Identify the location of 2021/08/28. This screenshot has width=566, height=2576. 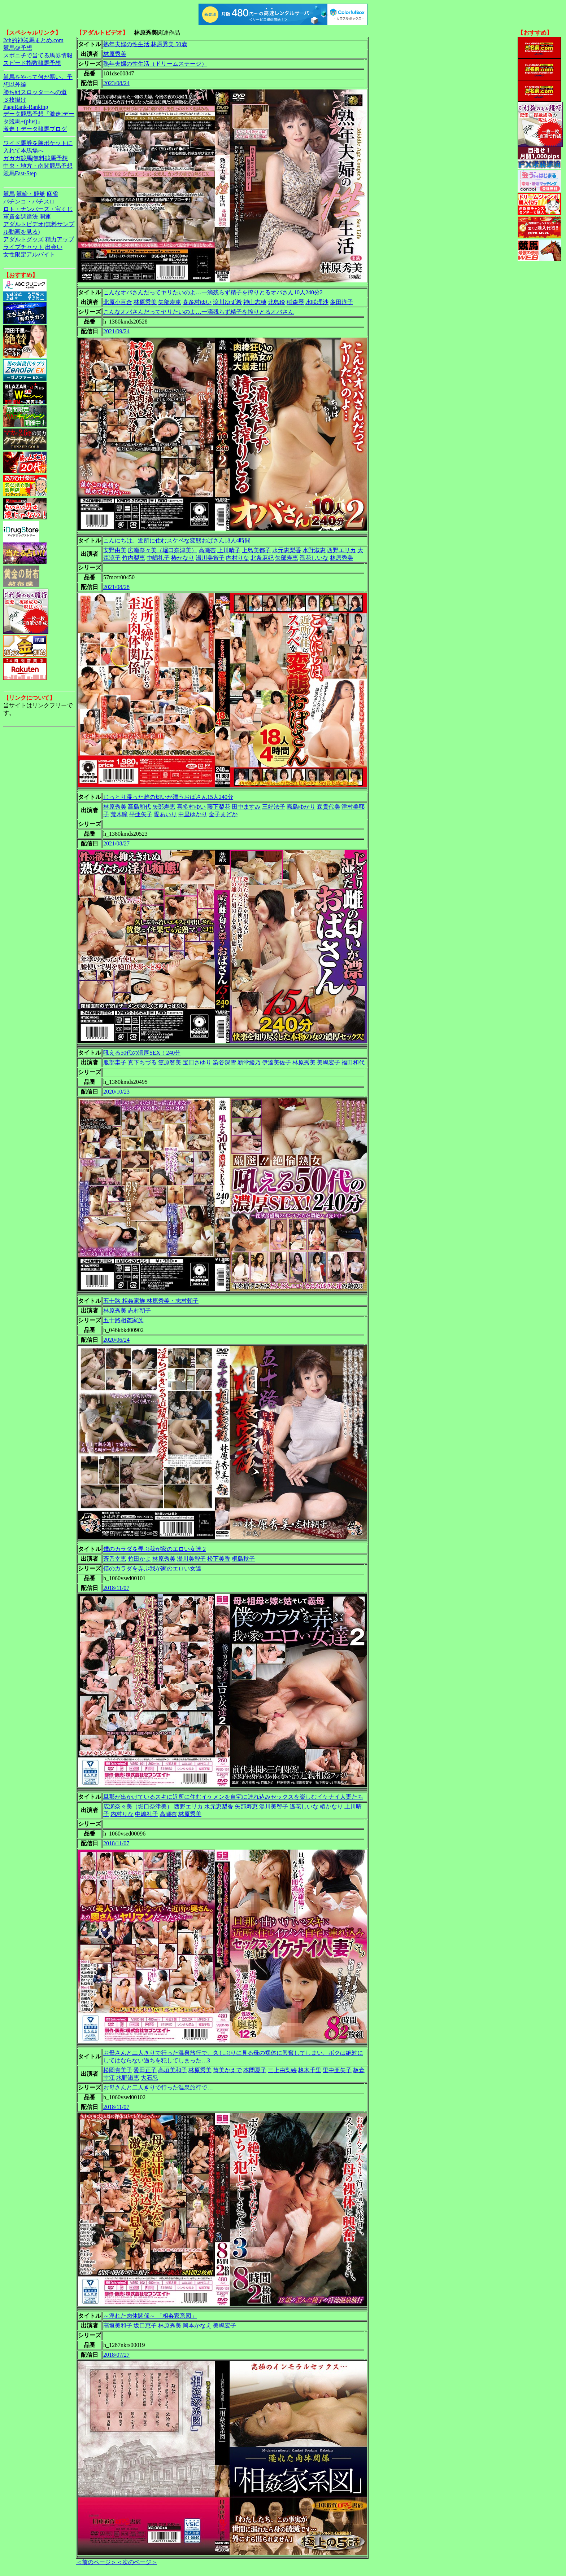
(116, 587).